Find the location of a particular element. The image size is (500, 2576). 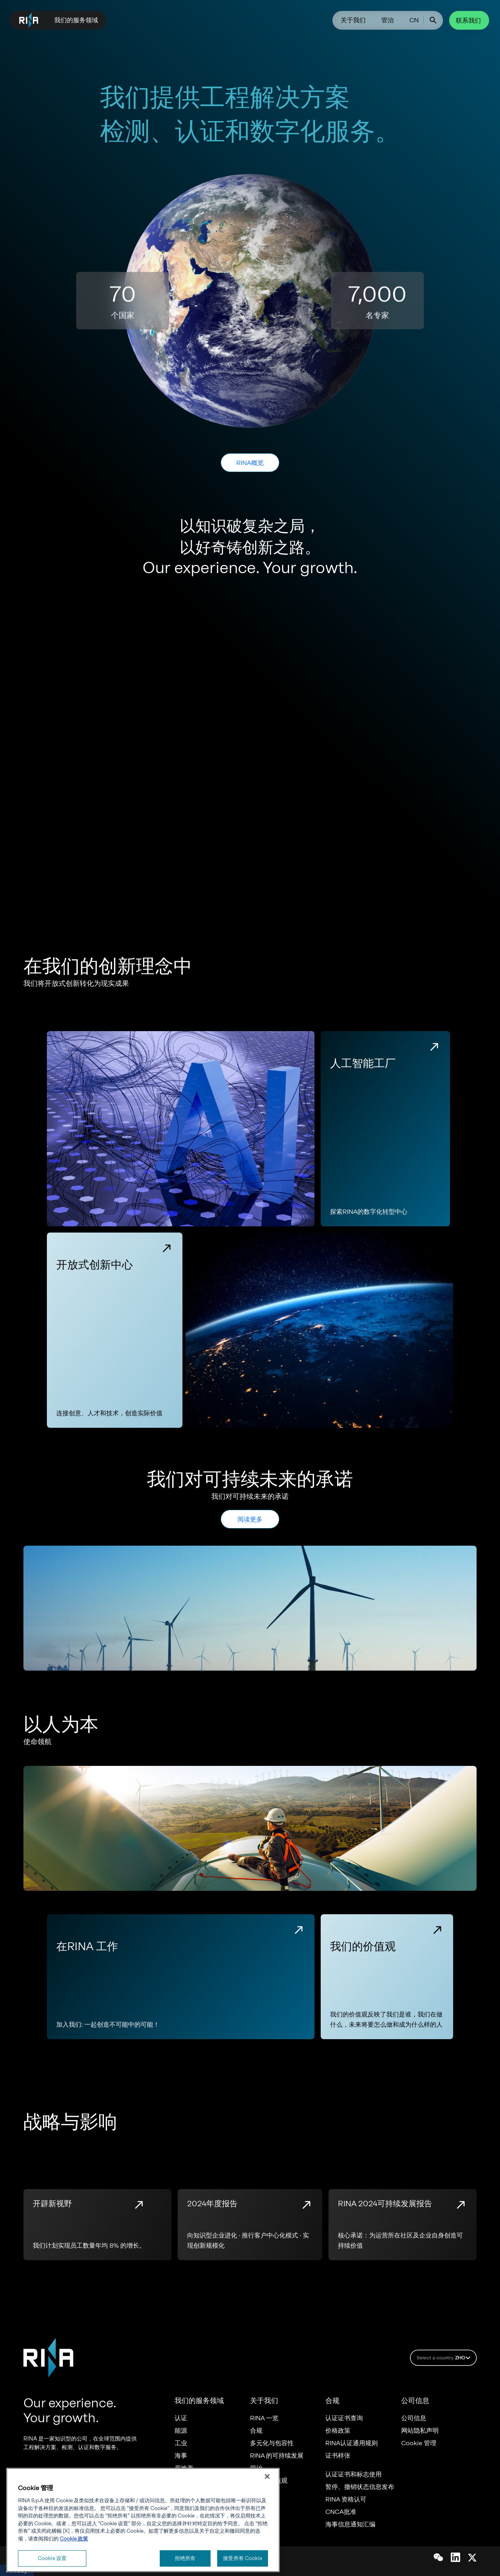

能源 is located at coordinates (182, 2431).